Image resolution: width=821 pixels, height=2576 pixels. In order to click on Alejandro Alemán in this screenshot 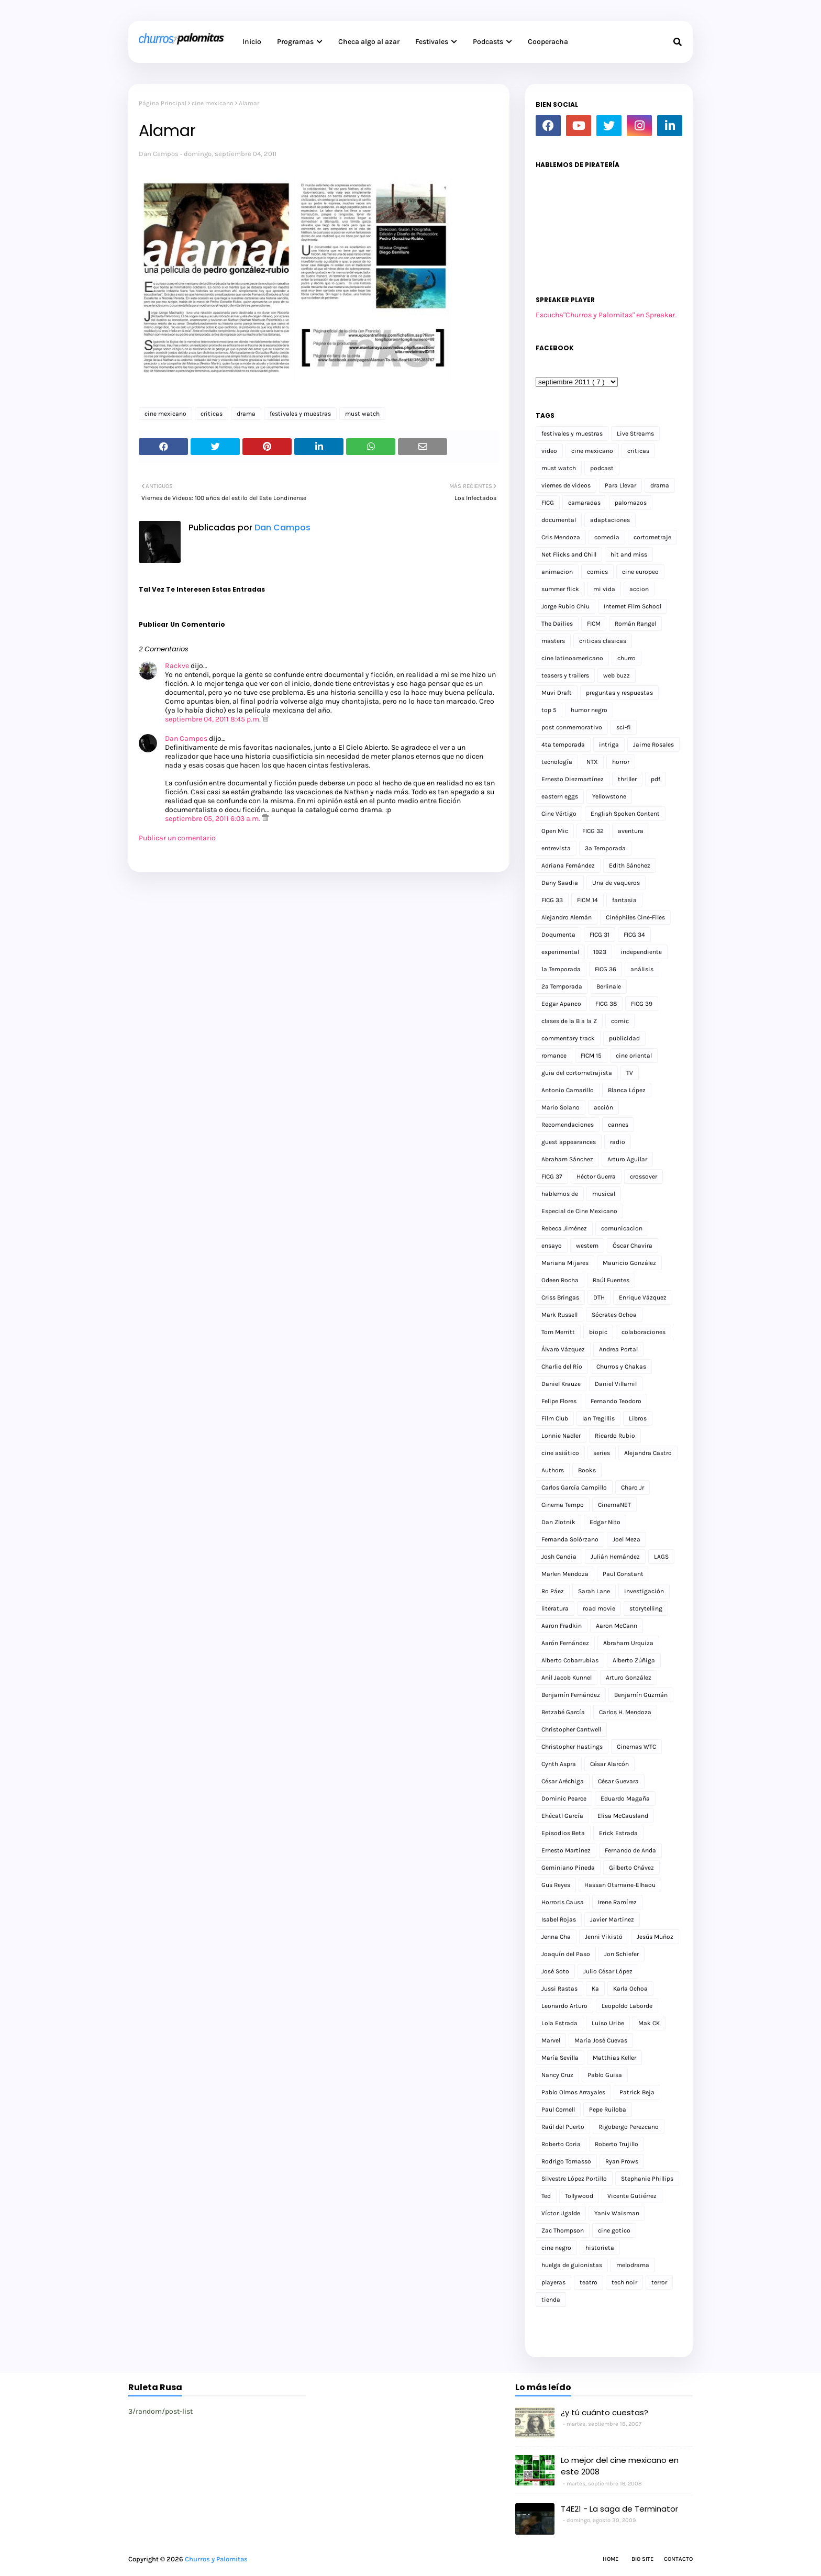, I will do `click(566, 917)`.